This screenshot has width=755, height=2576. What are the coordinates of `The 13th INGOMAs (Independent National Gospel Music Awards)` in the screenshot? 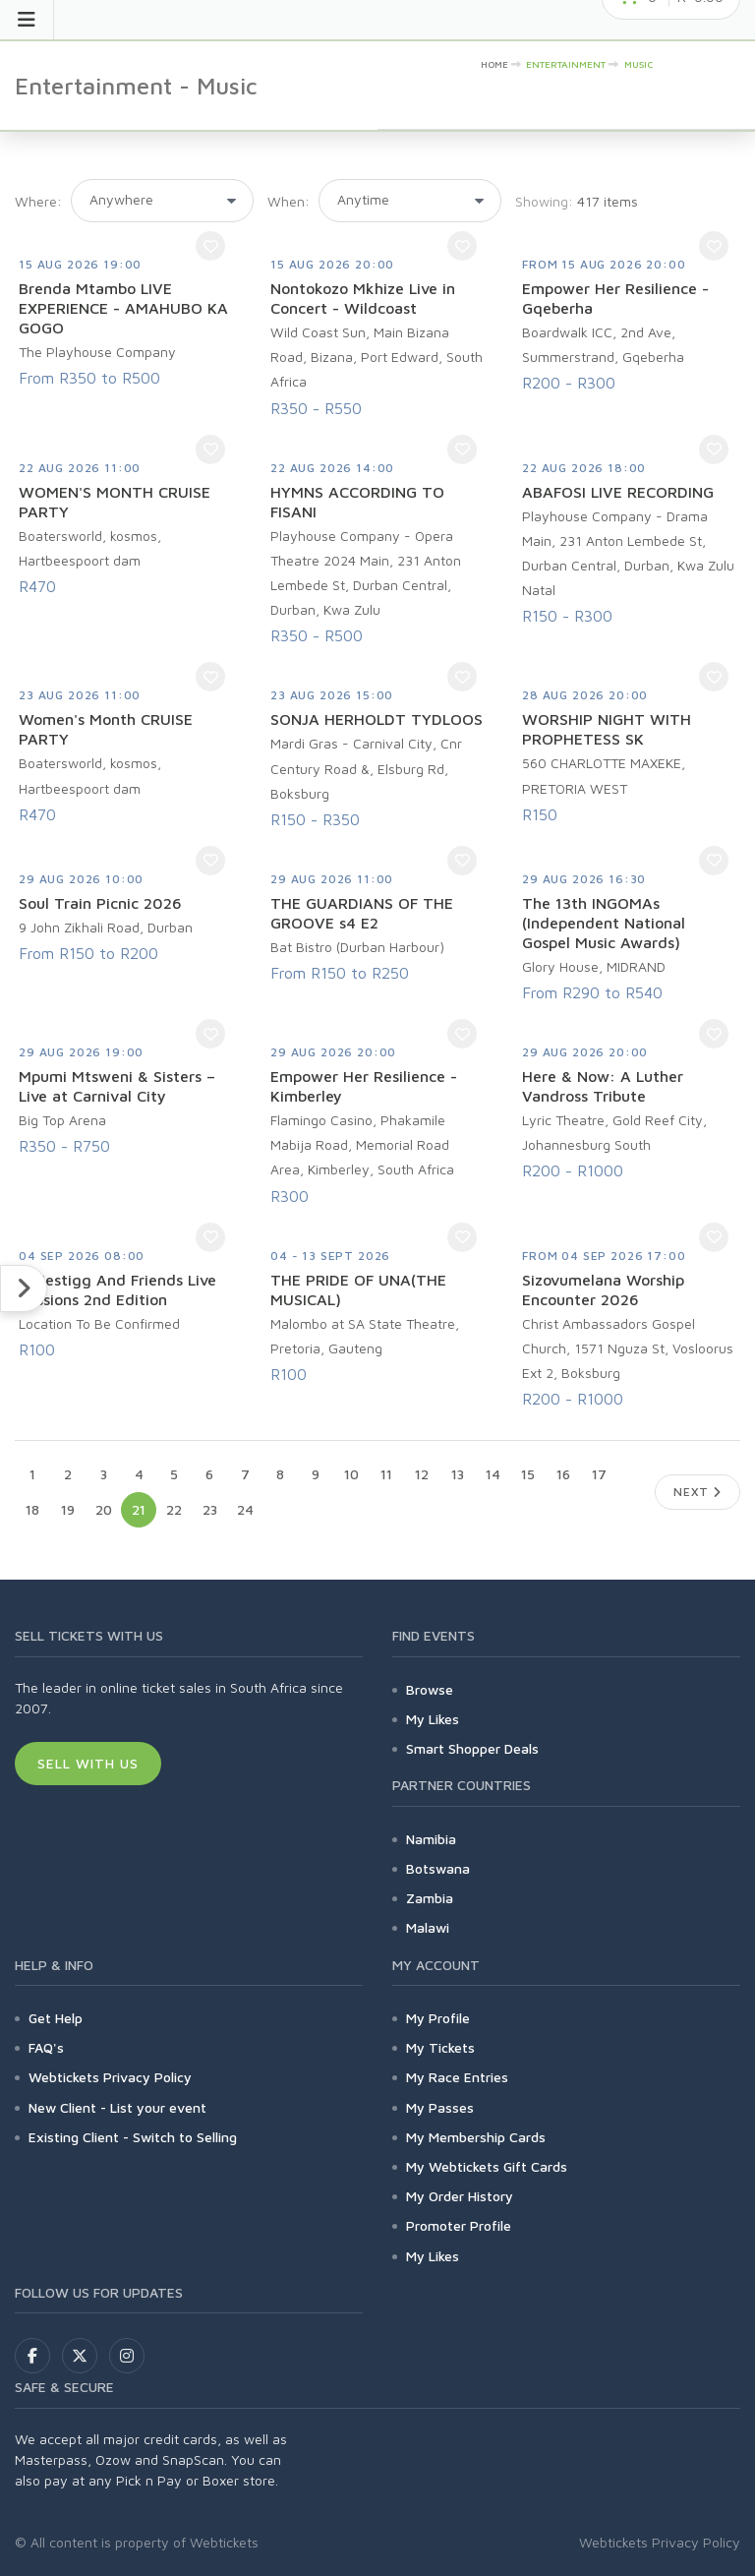 It's located at (603, 922).